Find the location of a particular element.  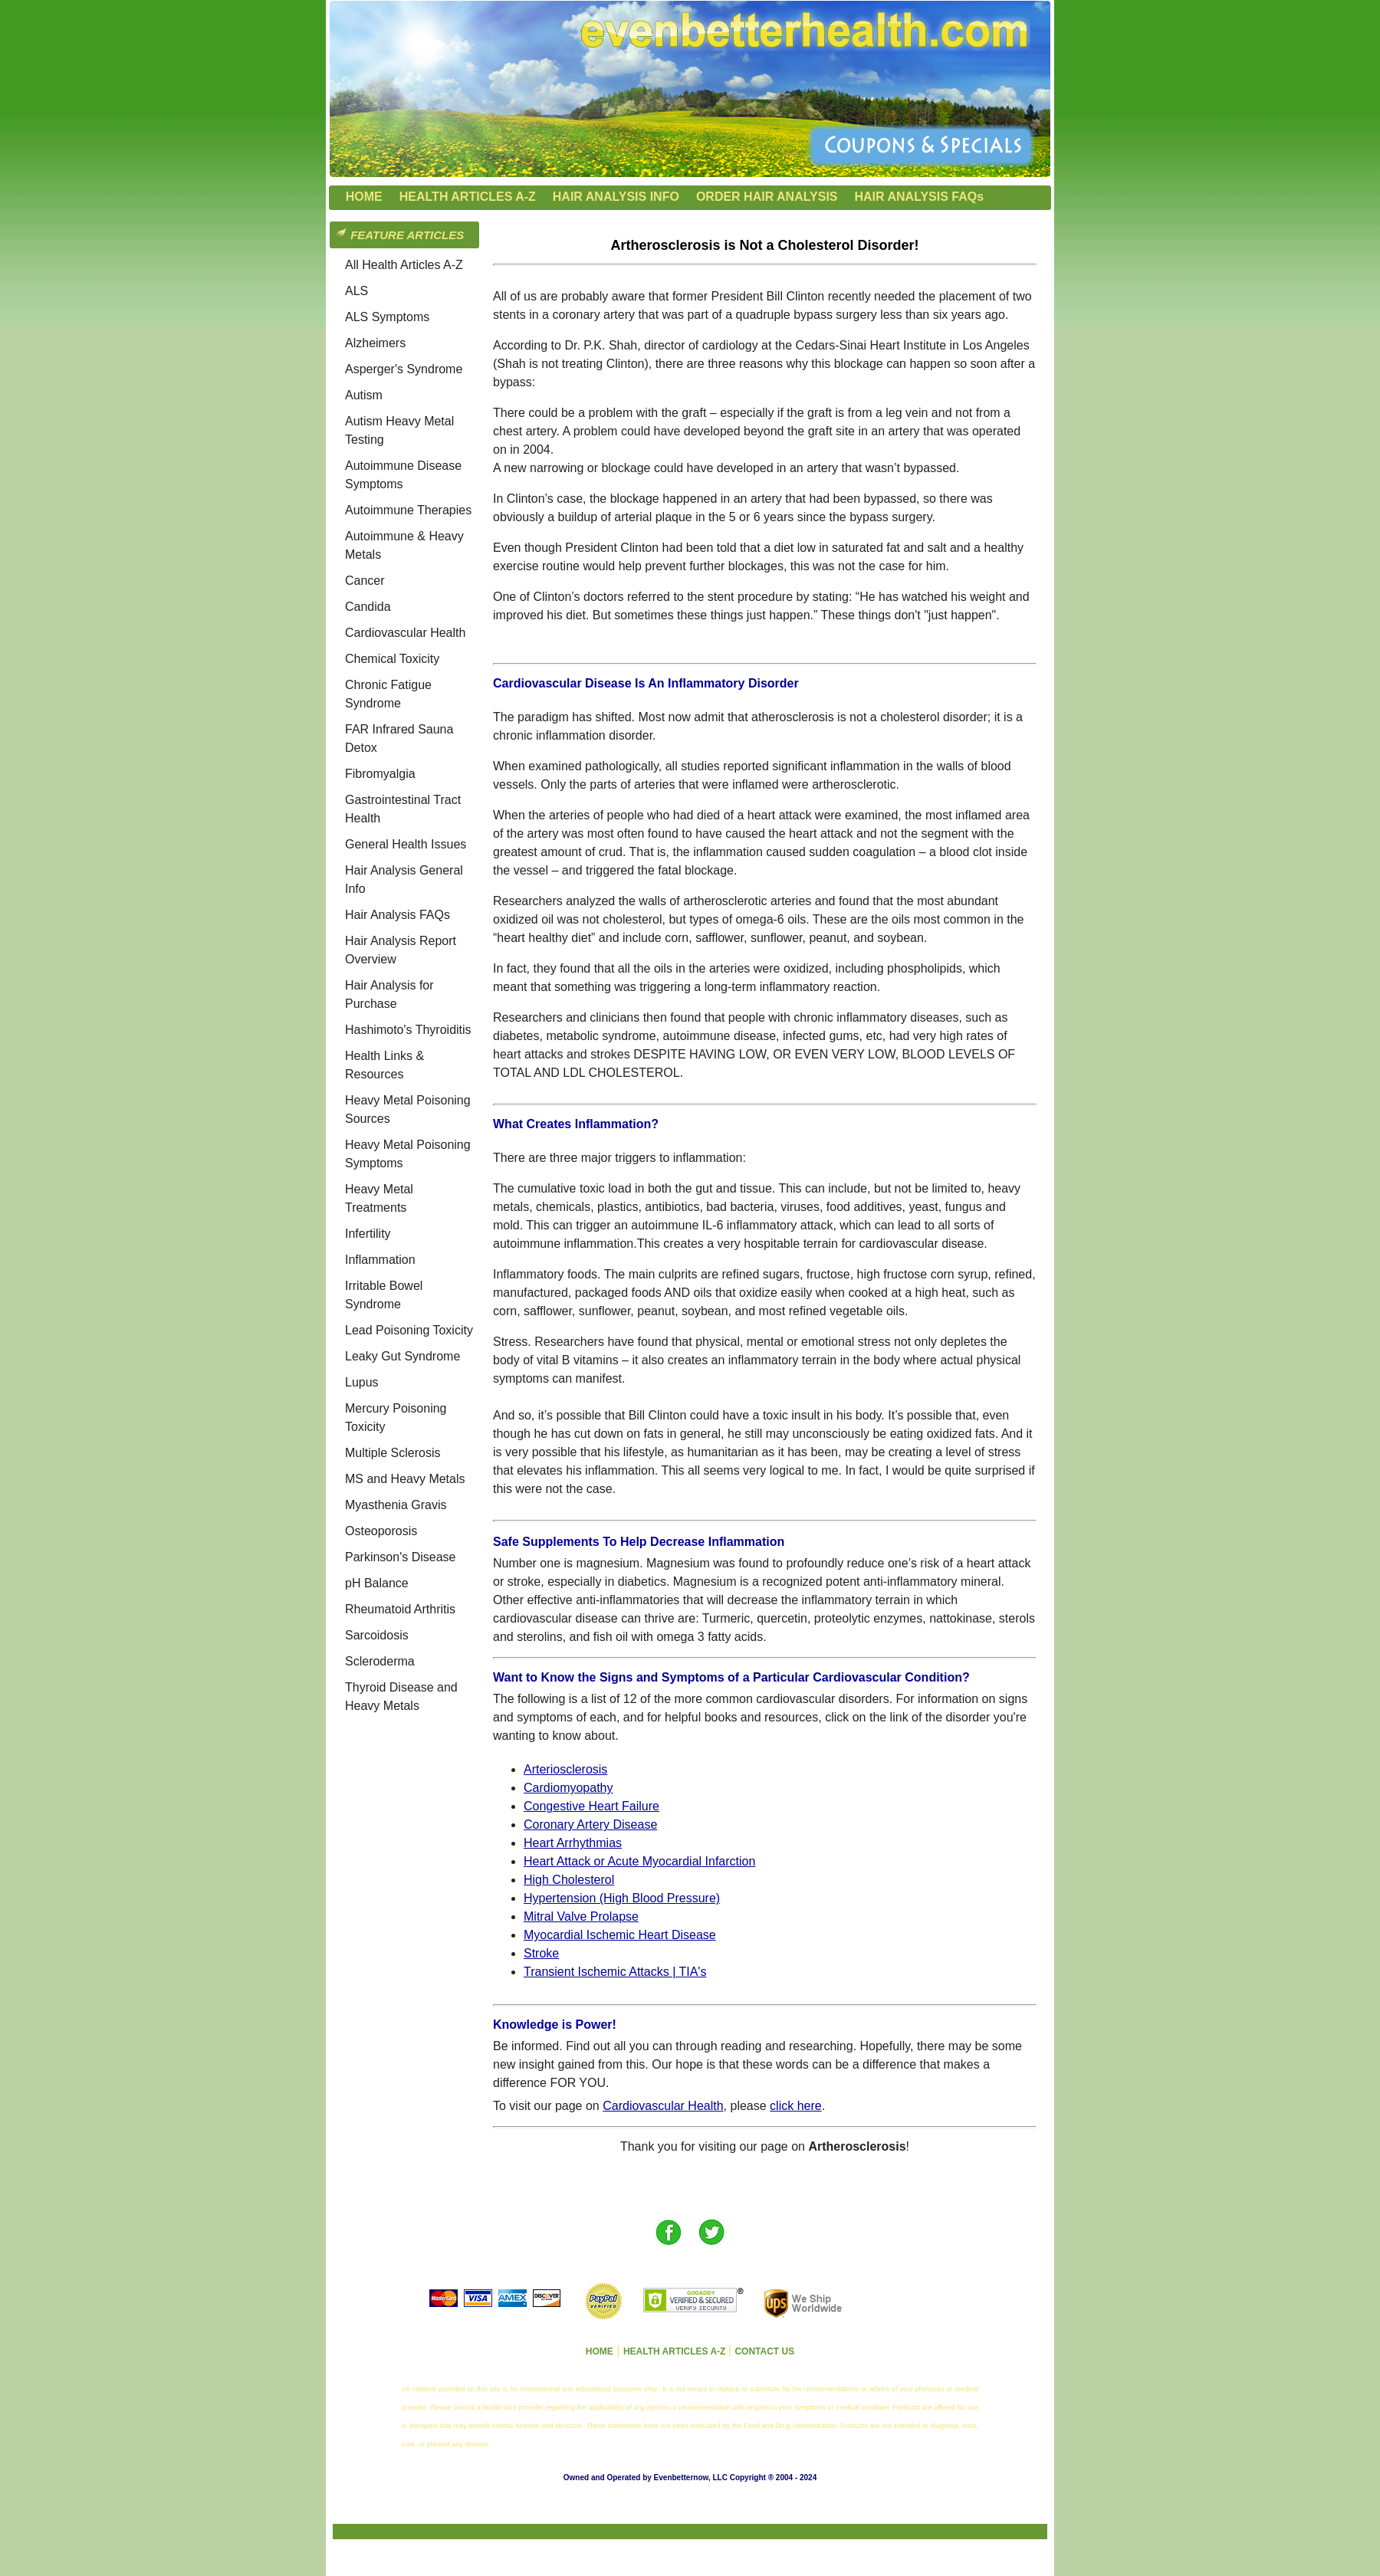

Hashimoto's Thyroiditis is located at coordinates (408, 1029).